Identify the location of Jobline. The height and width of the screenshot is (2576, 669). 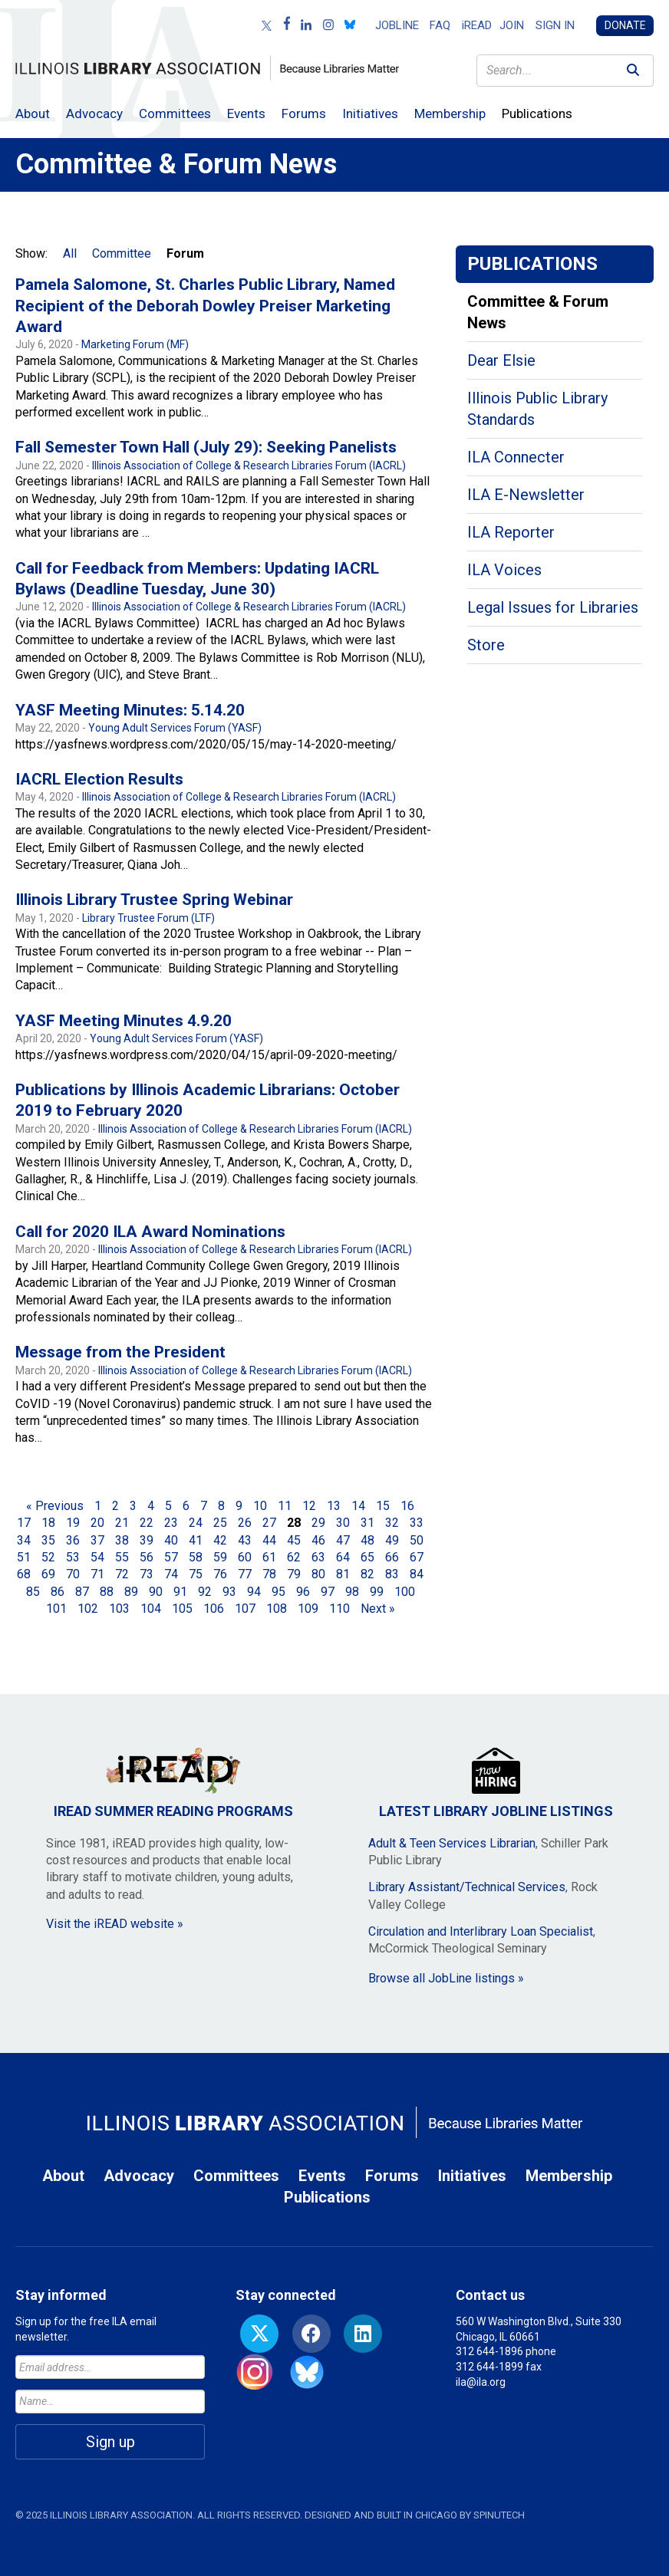
(397, 25).